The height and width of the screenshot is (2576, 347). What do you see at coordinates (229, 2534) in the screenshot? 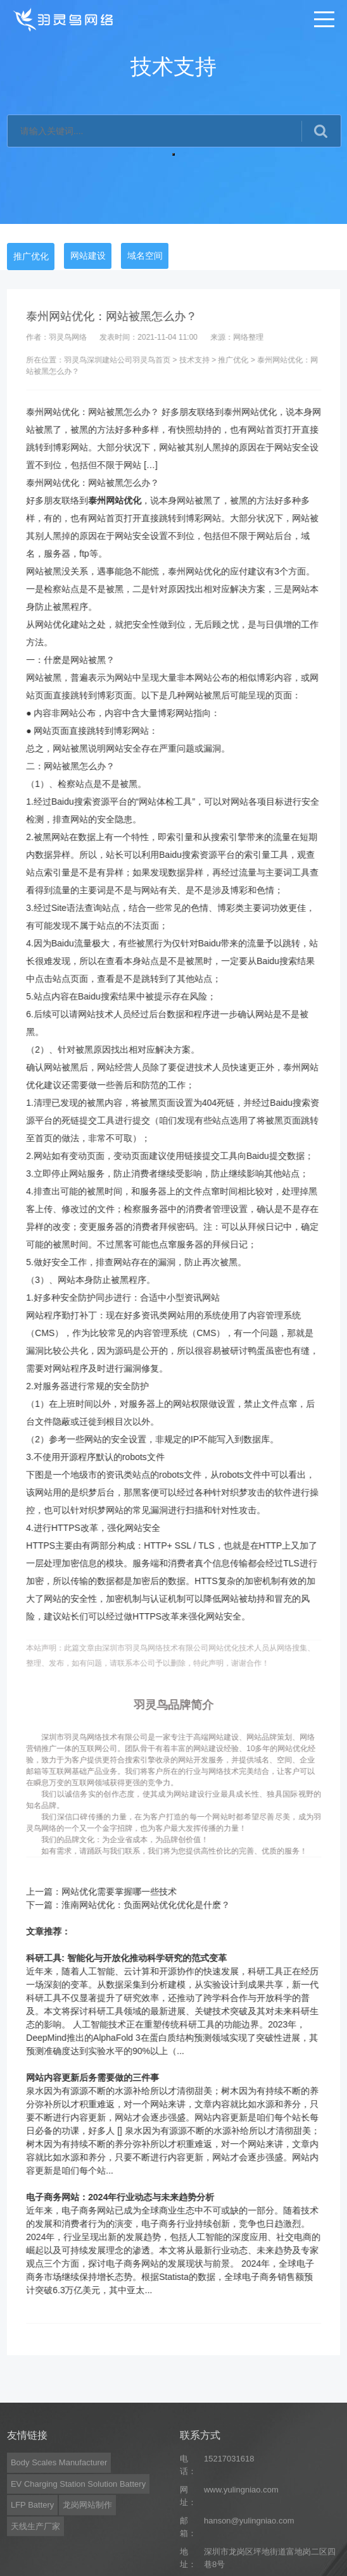
I see `15217031618` at bounding box center [229, 2534].